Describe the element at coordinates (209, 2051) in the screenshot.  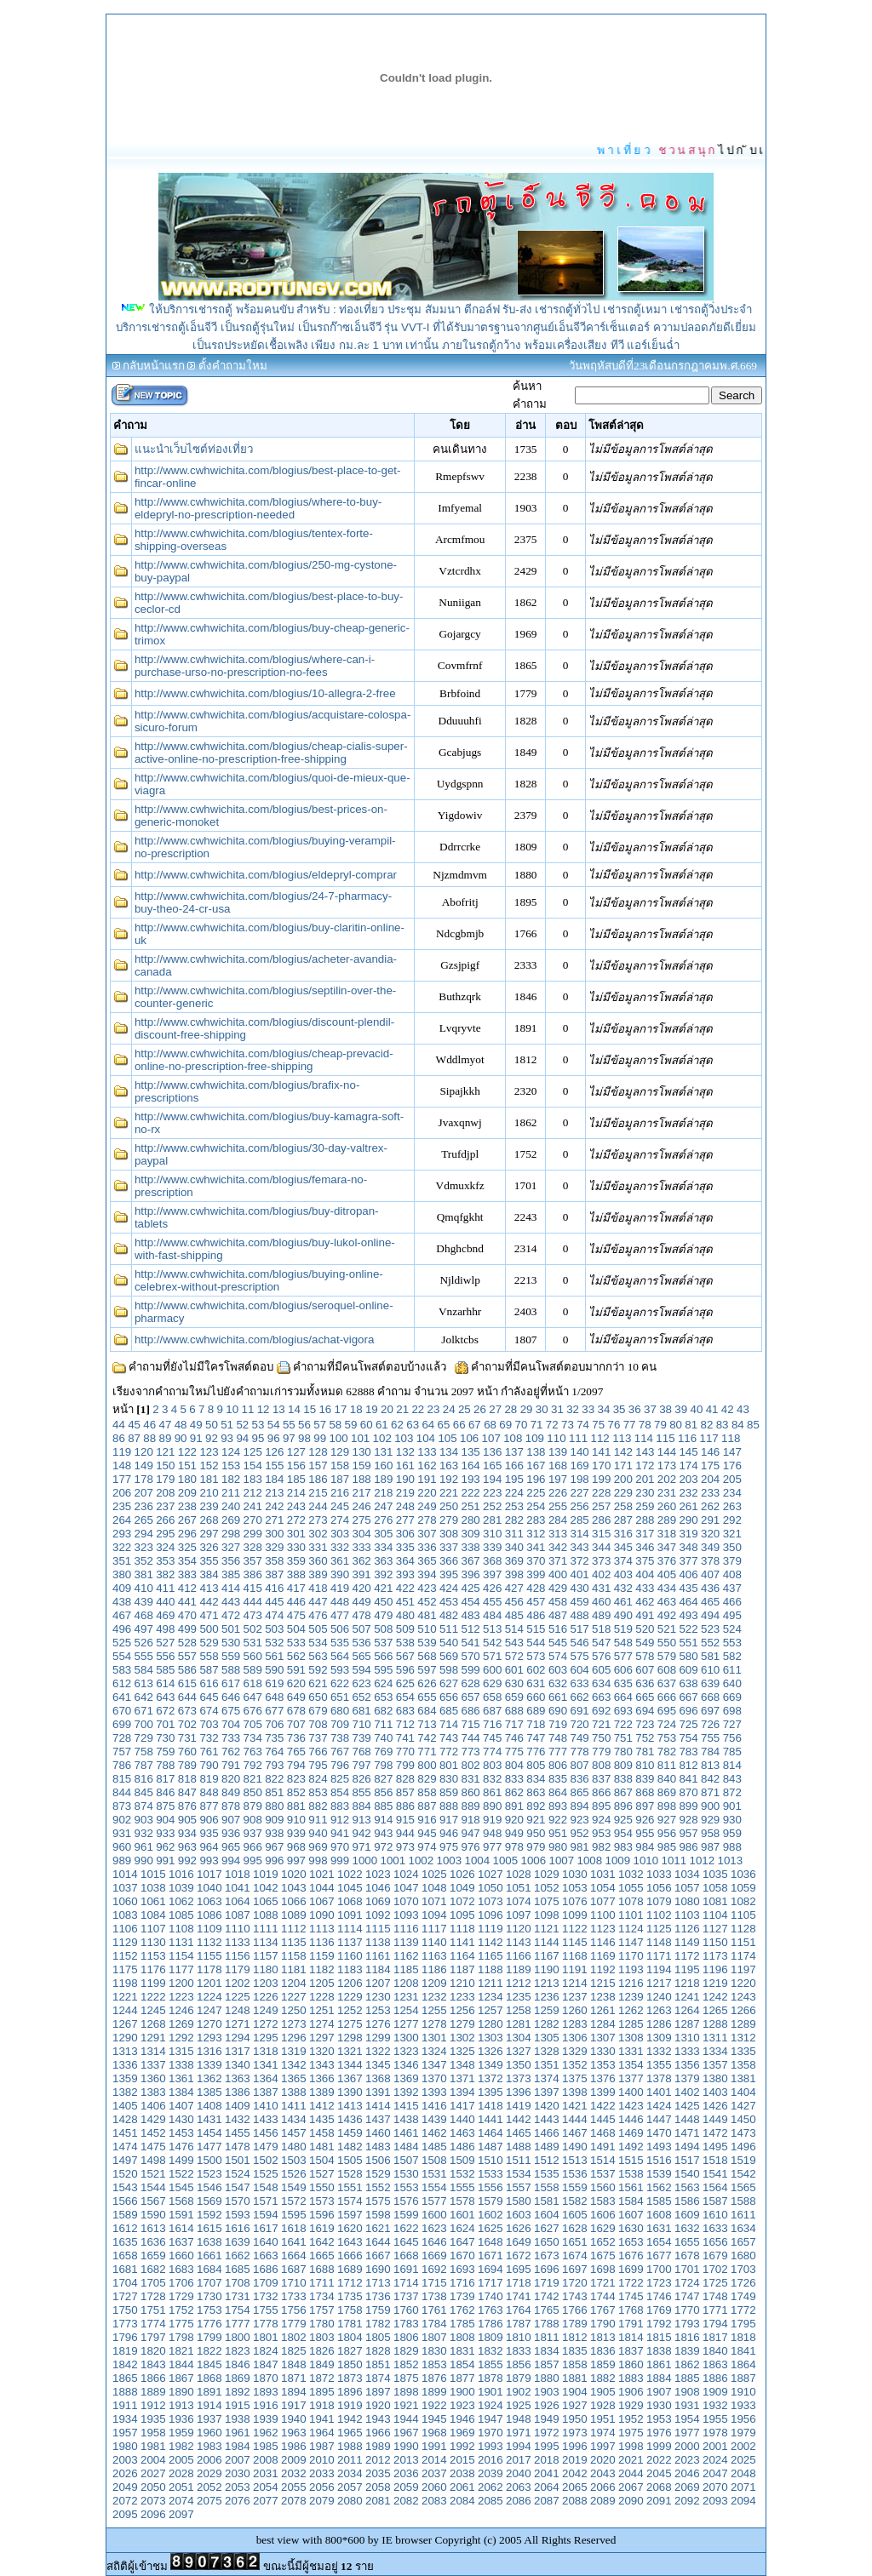
I see `1316` at that location.